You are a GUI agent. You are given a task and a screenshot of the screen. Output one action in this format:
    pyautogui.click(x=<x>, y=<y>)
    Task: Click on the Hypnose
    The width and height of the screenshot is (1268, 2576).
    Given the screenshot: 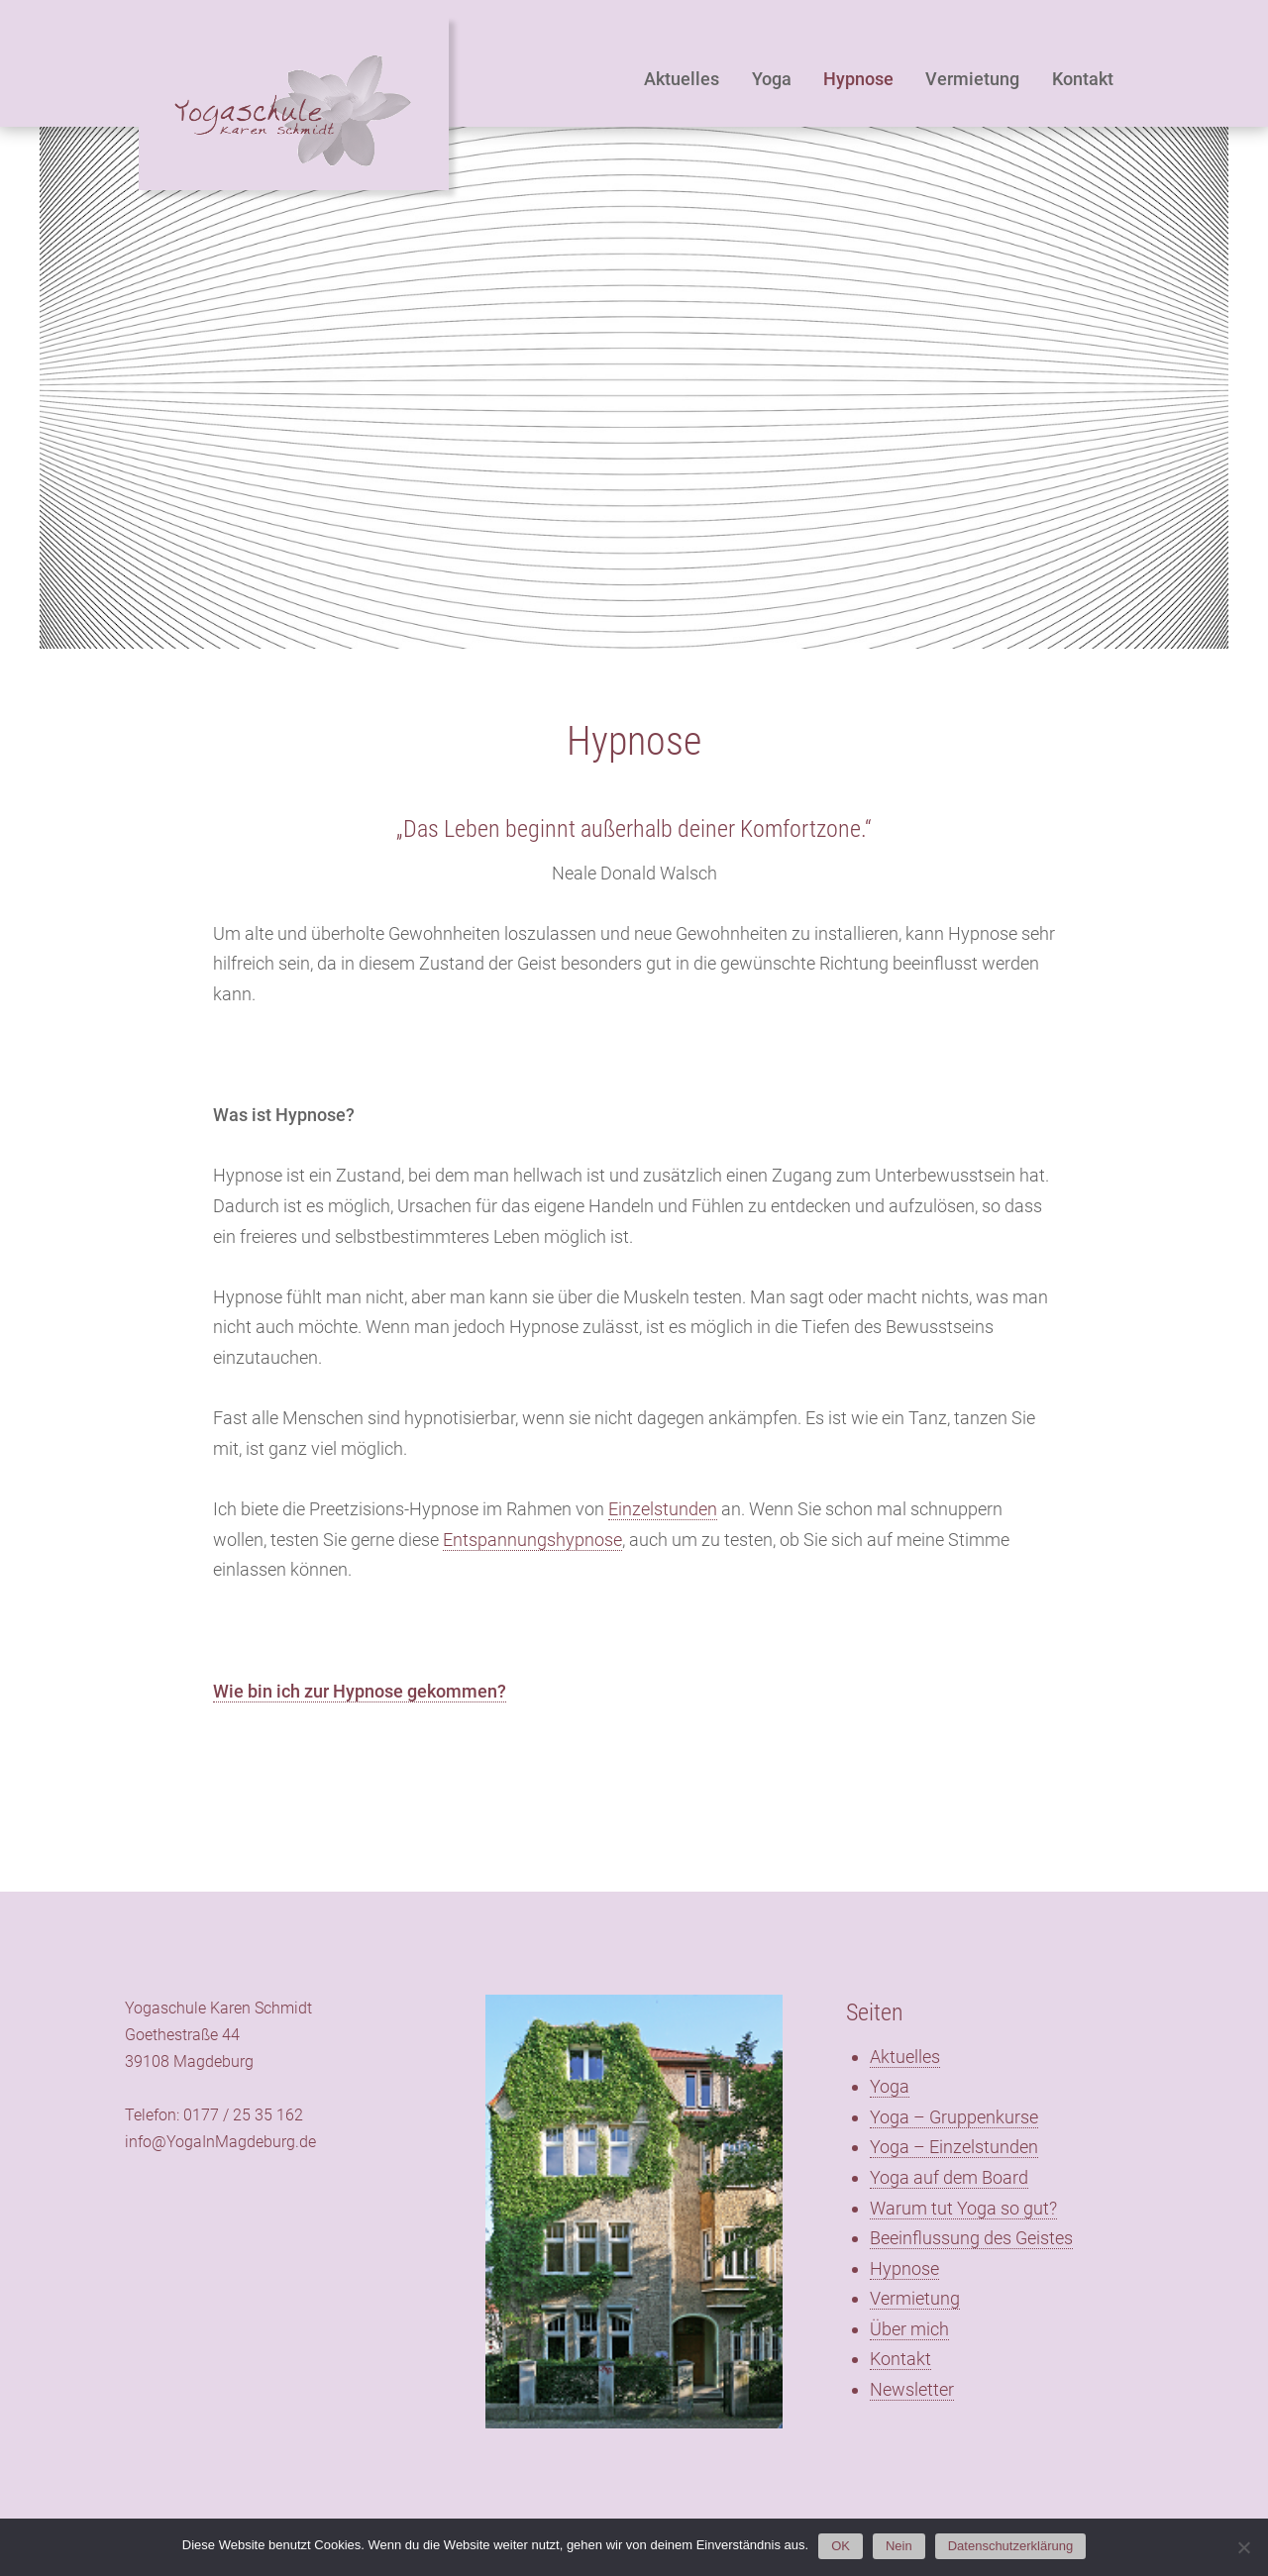 What is the action you would take?
    pyautogui.click(x=858, y=78)
    